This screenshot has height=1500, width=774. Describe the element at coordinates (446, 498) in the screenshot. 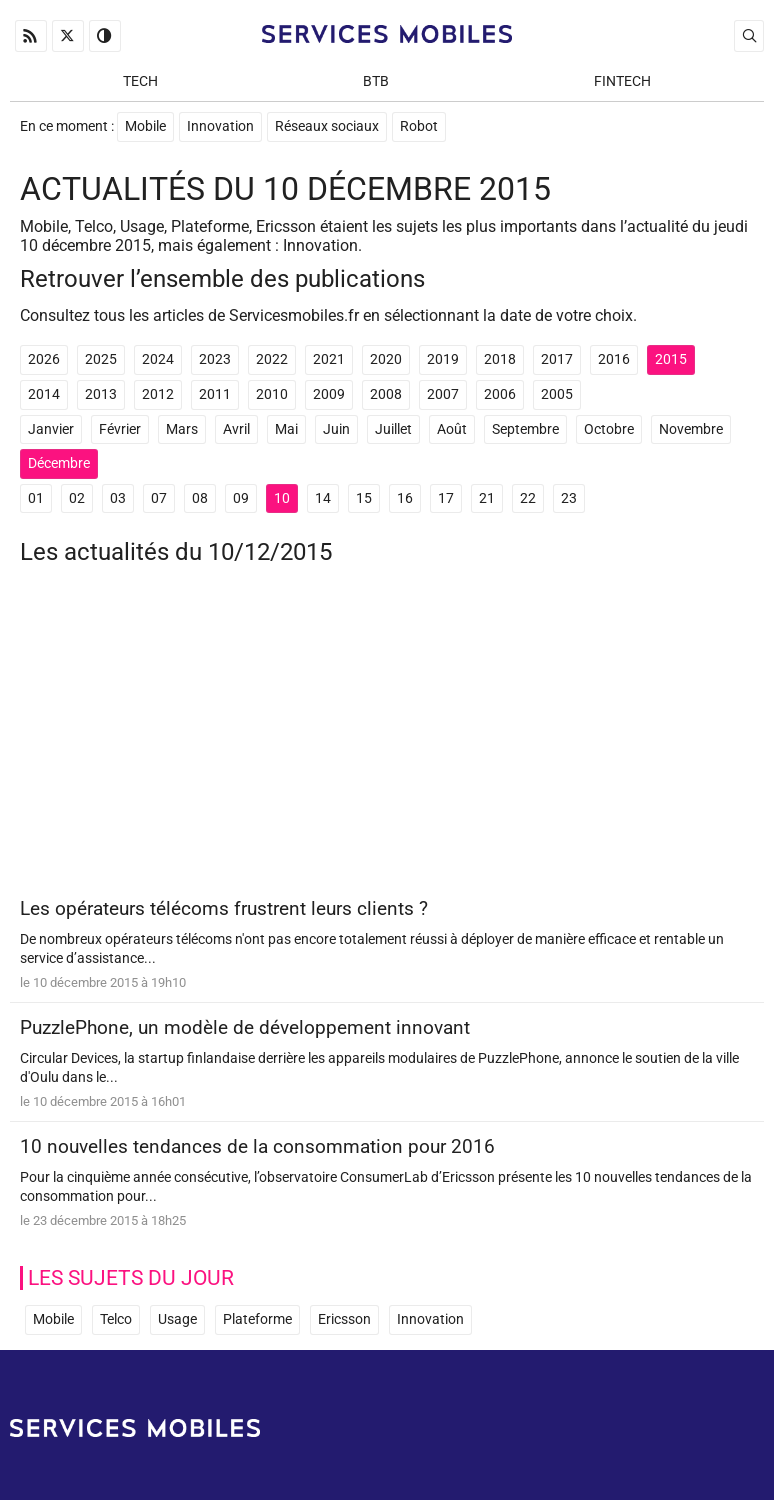

I see `17` at that location.